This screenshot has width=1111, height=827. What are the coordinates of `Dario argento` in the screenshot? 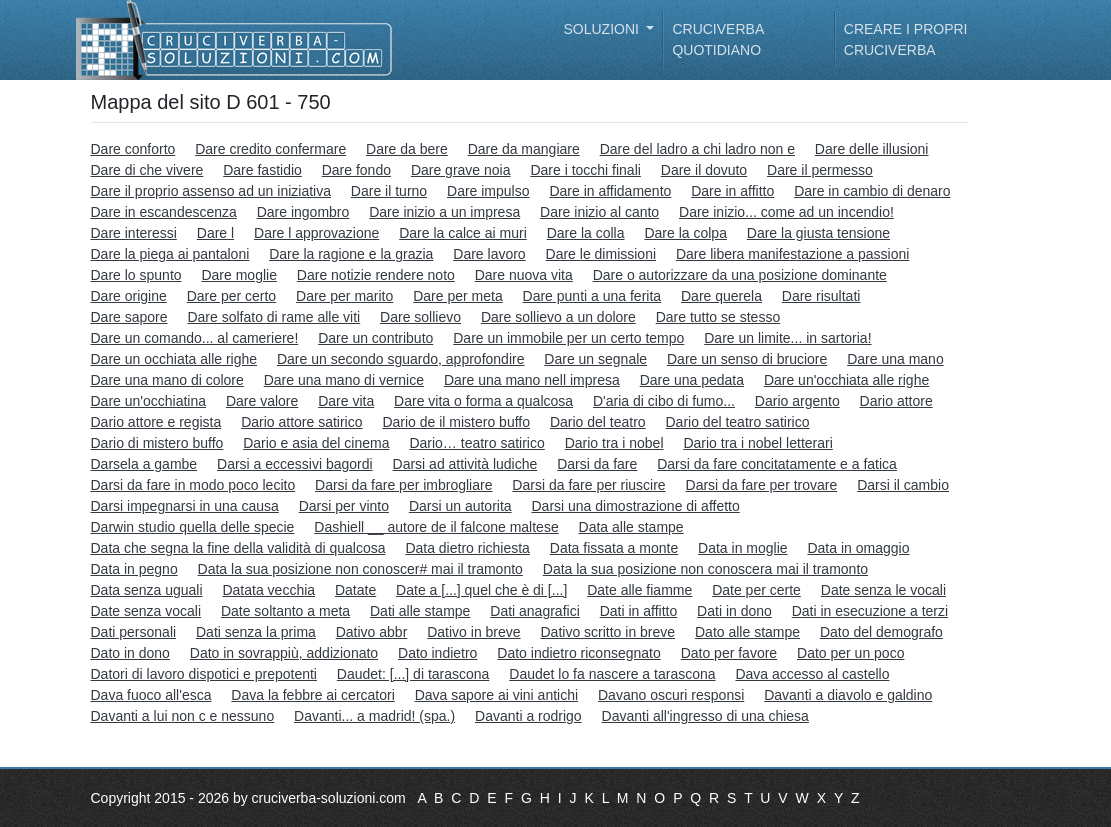 It's located at (797, 401).